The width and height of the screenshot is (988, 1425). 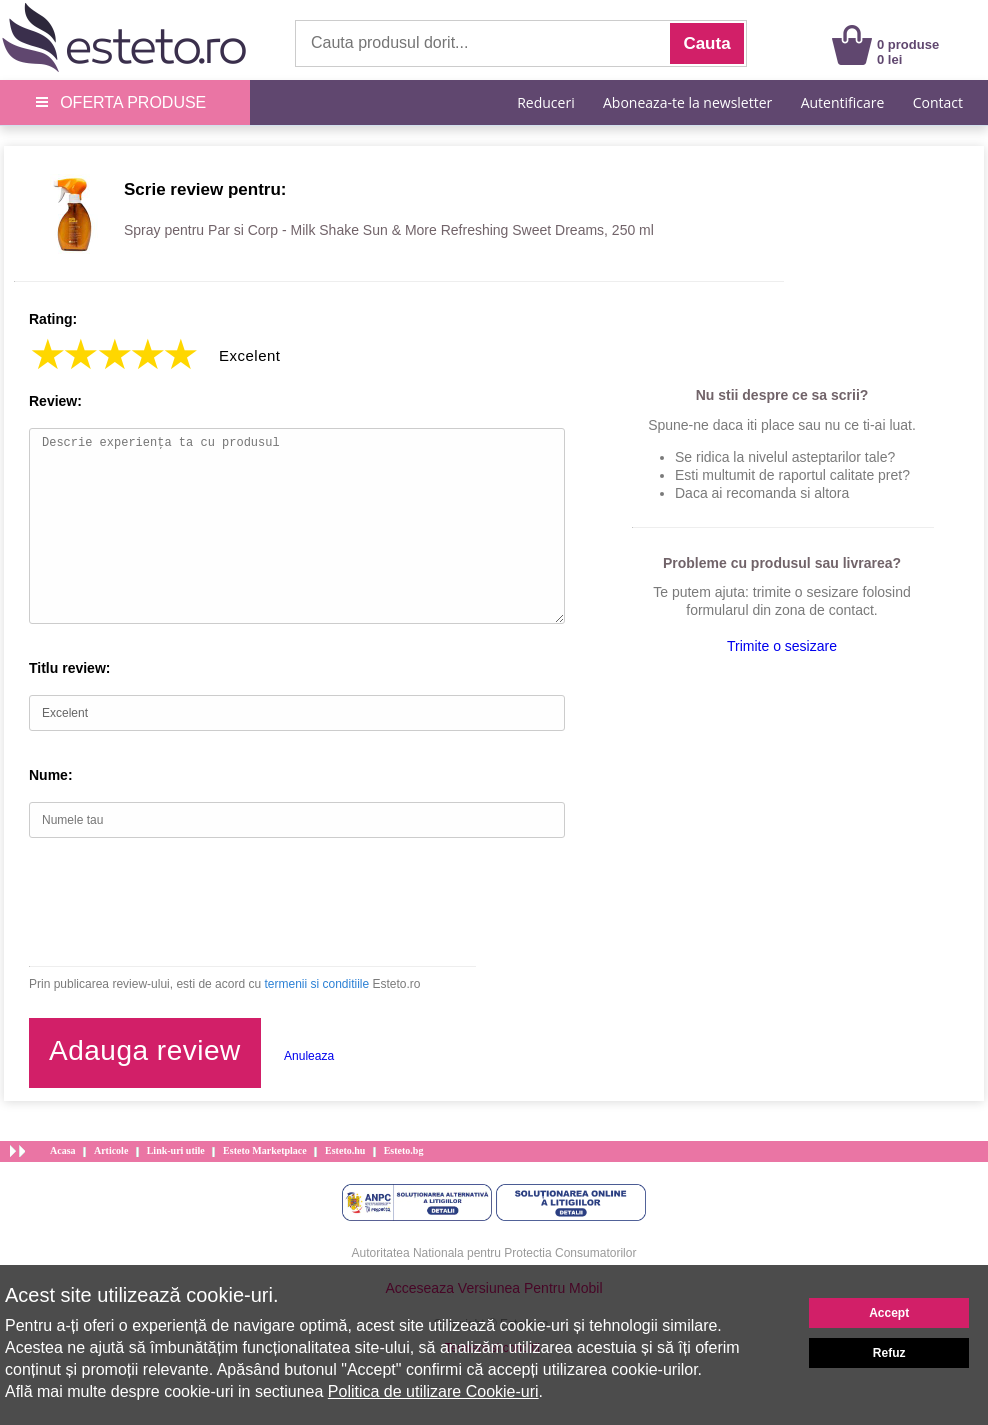 What do you see at coordinates (404, 1150) in the screenshot?
I see `Esteto.bg` at bounding box center [404, 1150].